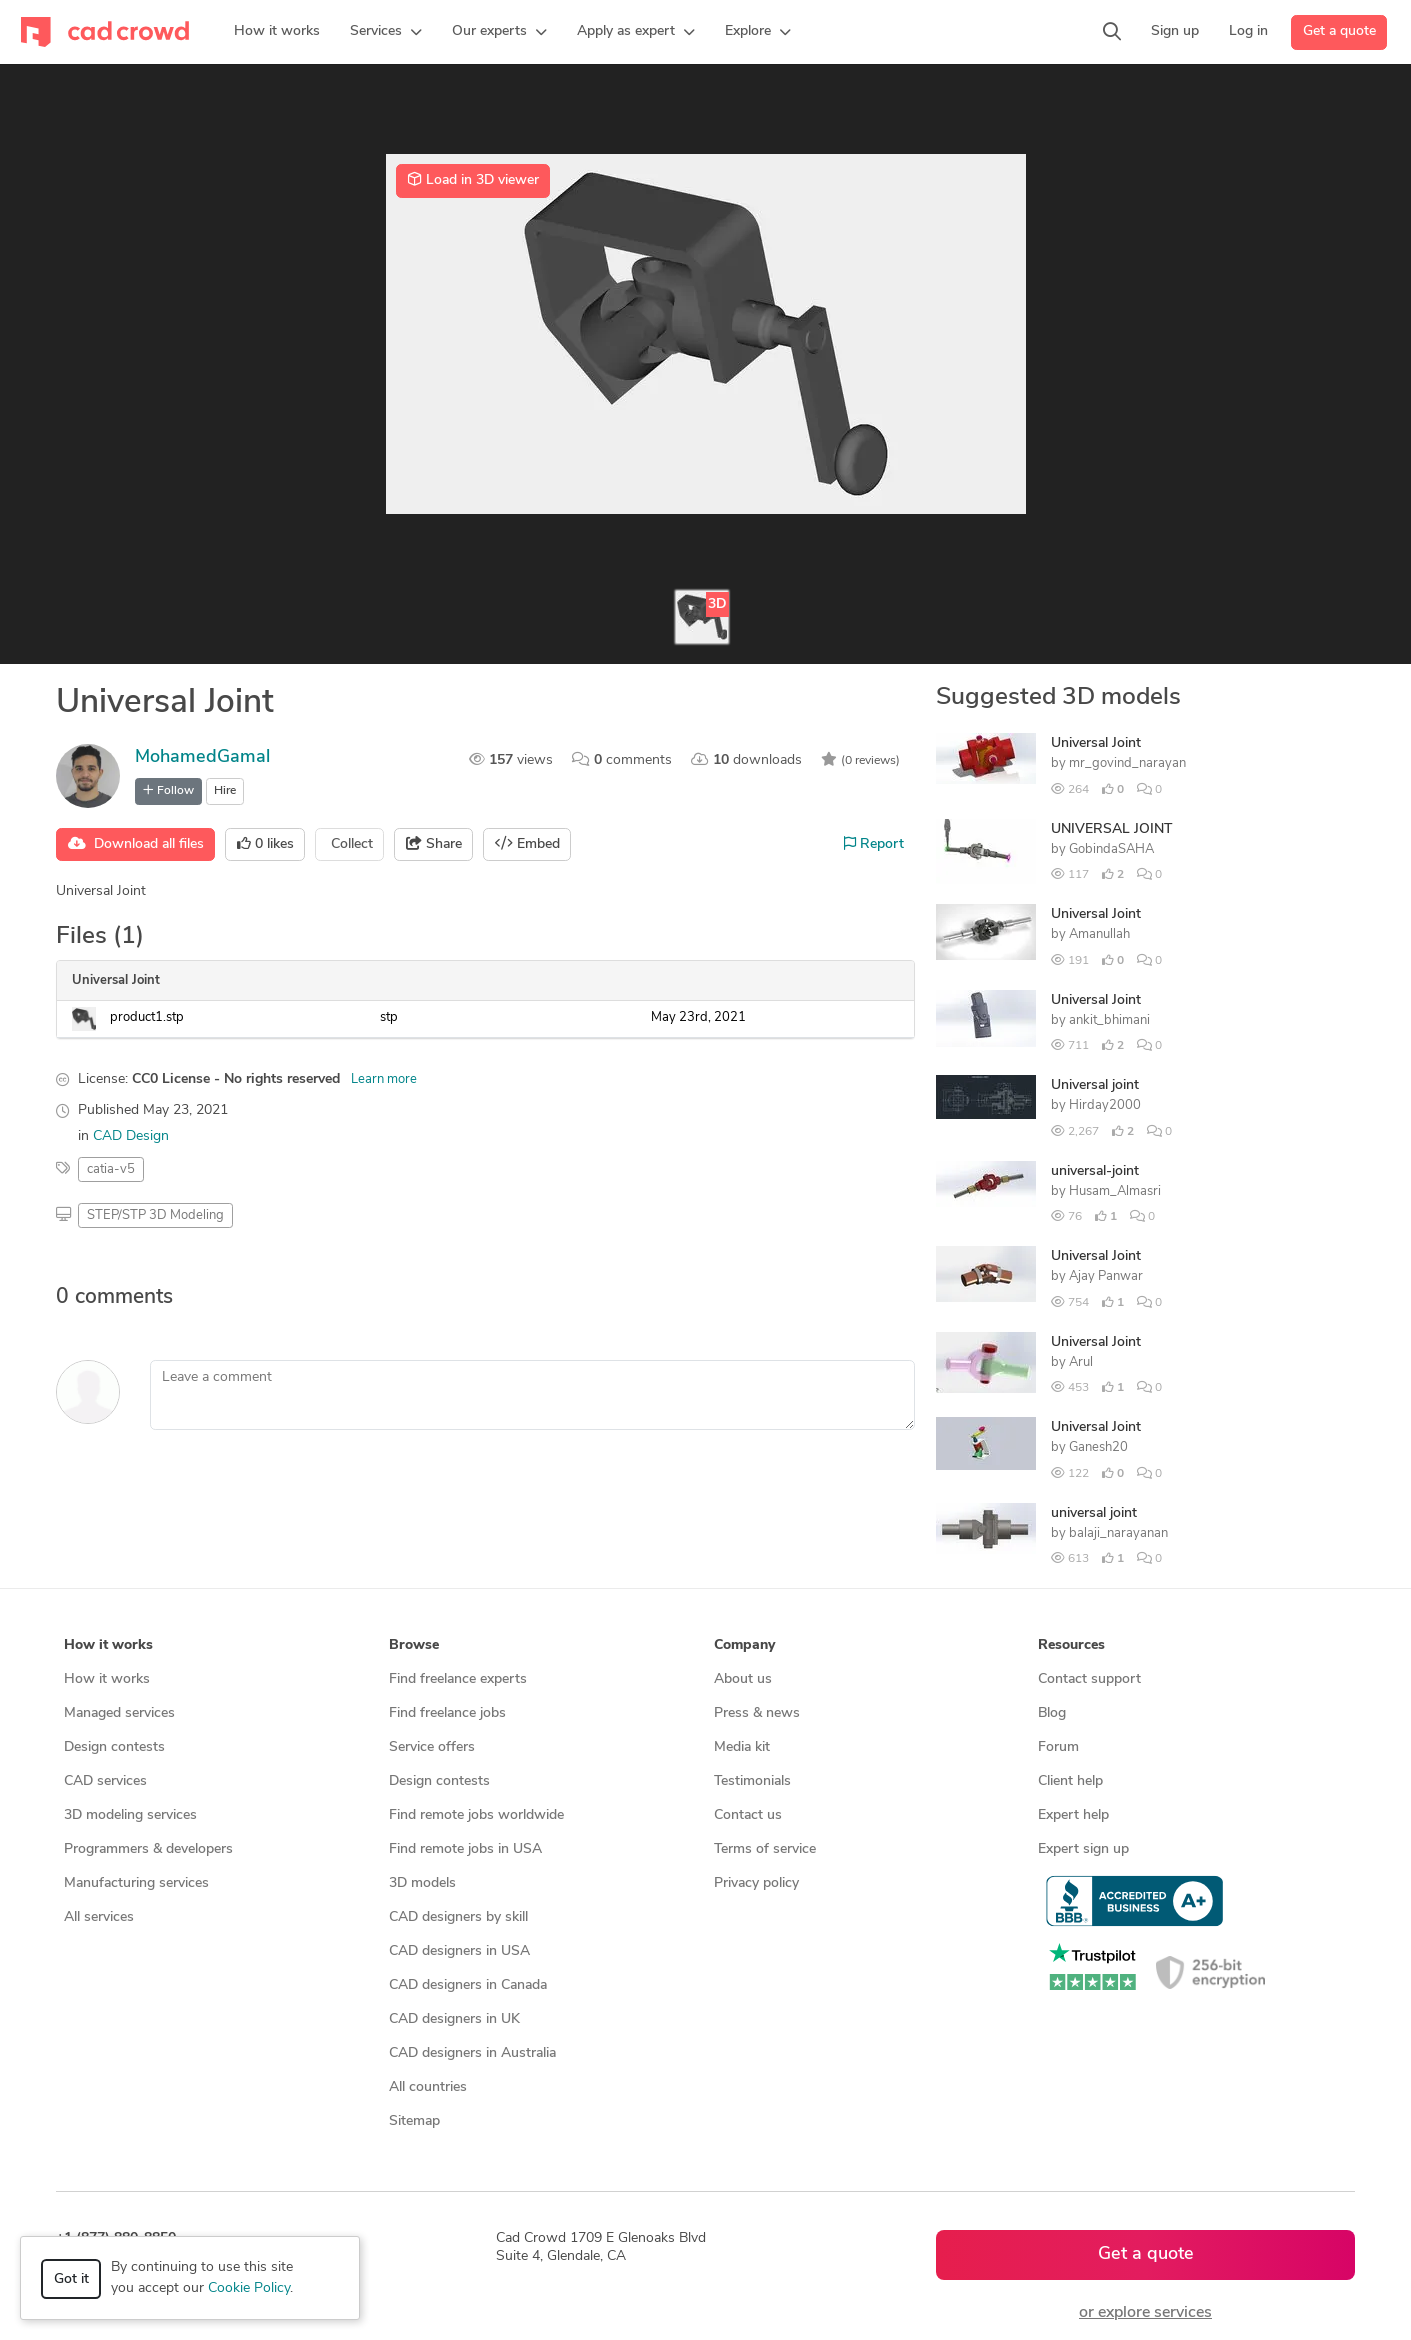  Describe the element at coordinates (752, 1781) in the screenshot. I see `Testimonials` at that location.